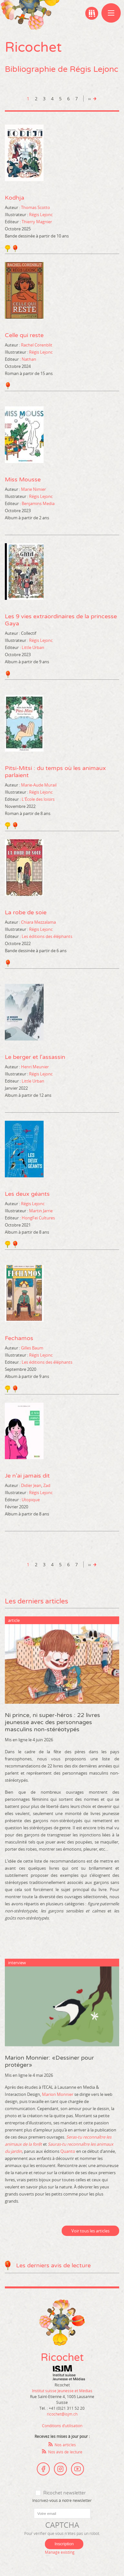 This screenshot has height=2576, width=124. Describe the element at coordinates (77, 2468) in the screenshot. I see `Youtube` at that location.